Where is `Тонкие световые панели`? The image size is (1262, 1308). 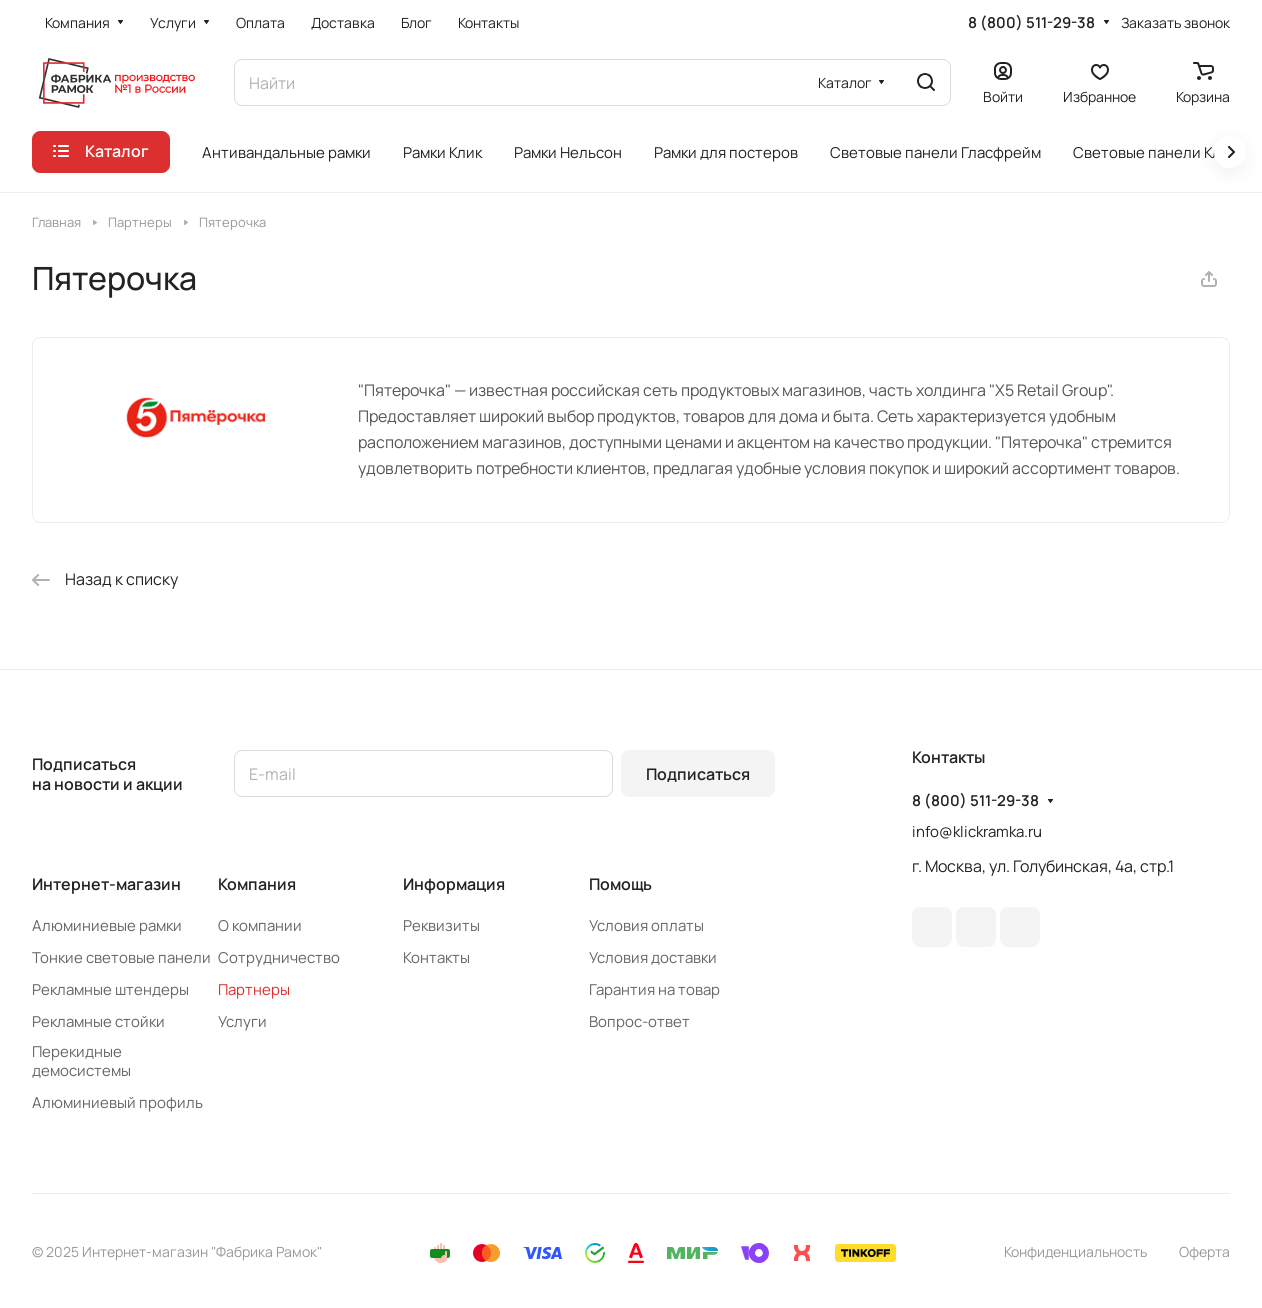
Тонкие световые панели is located at coordinates (121, 957).